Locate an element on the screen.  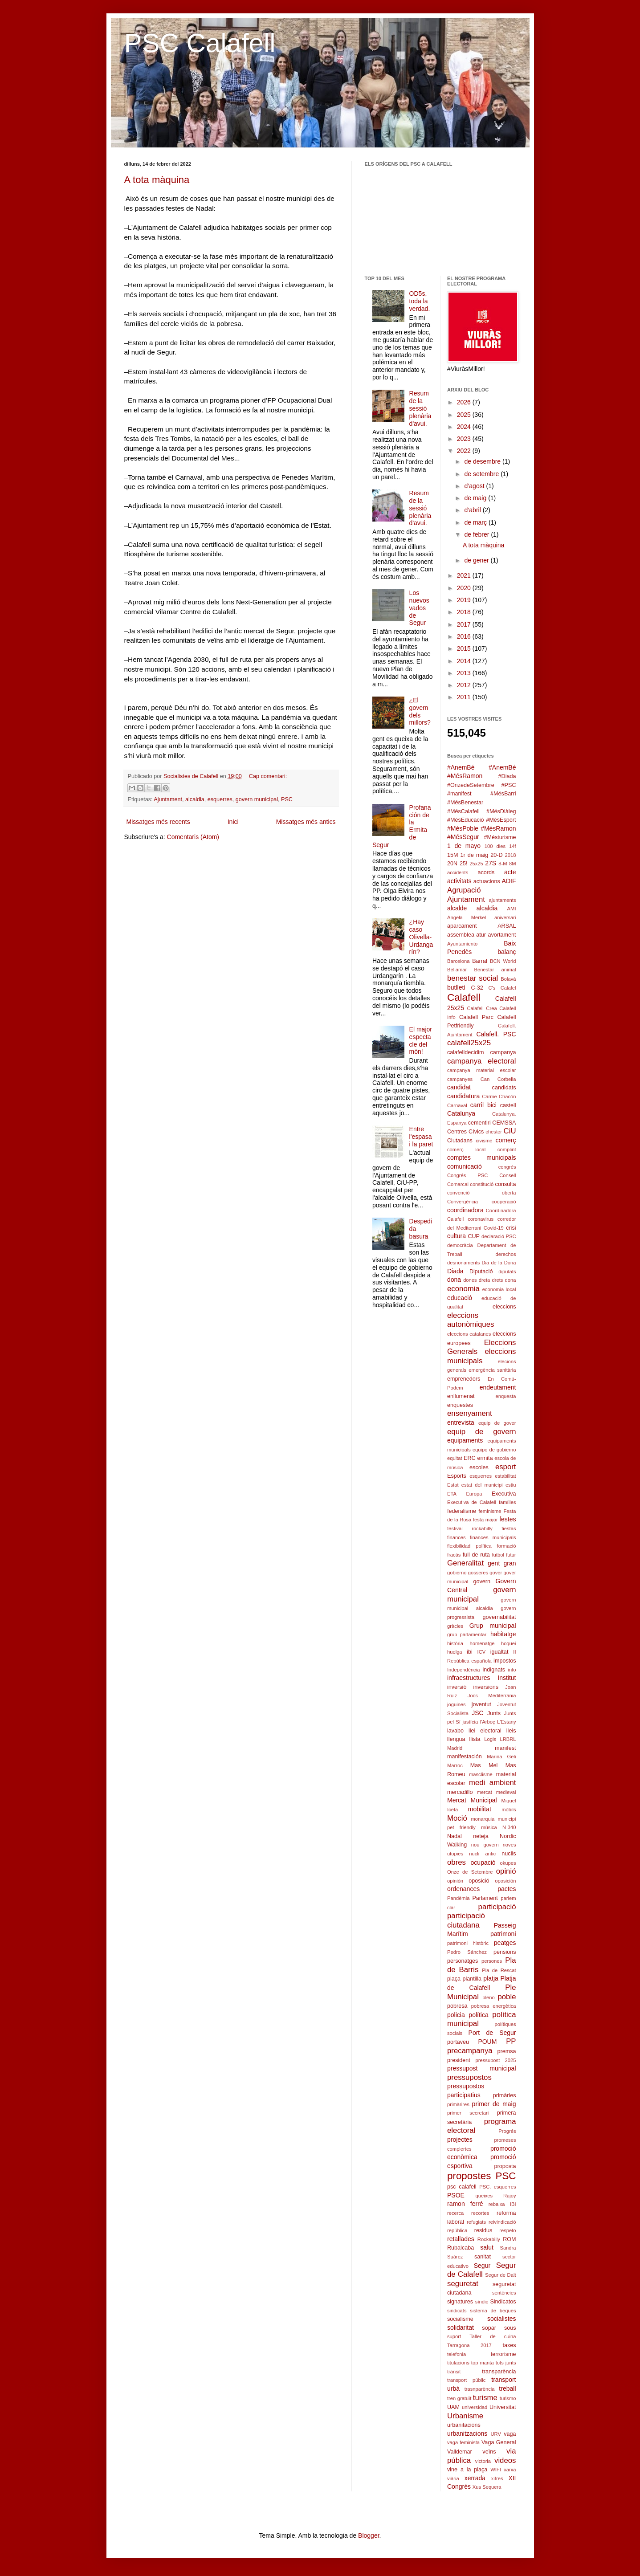
Catalunya is located at coordinates (461, 1113).